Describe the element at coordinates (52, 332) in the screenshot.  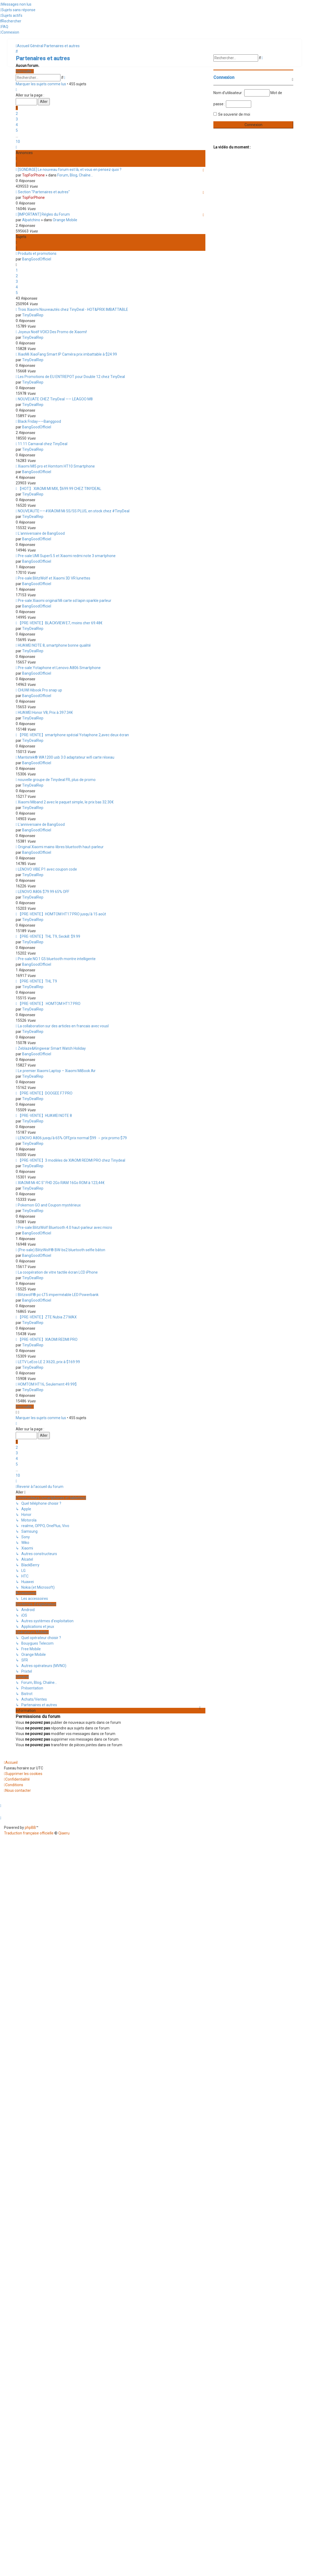
I see `Joyeux Noël! VOICI Des Promo de Xiaomi!` at that location.